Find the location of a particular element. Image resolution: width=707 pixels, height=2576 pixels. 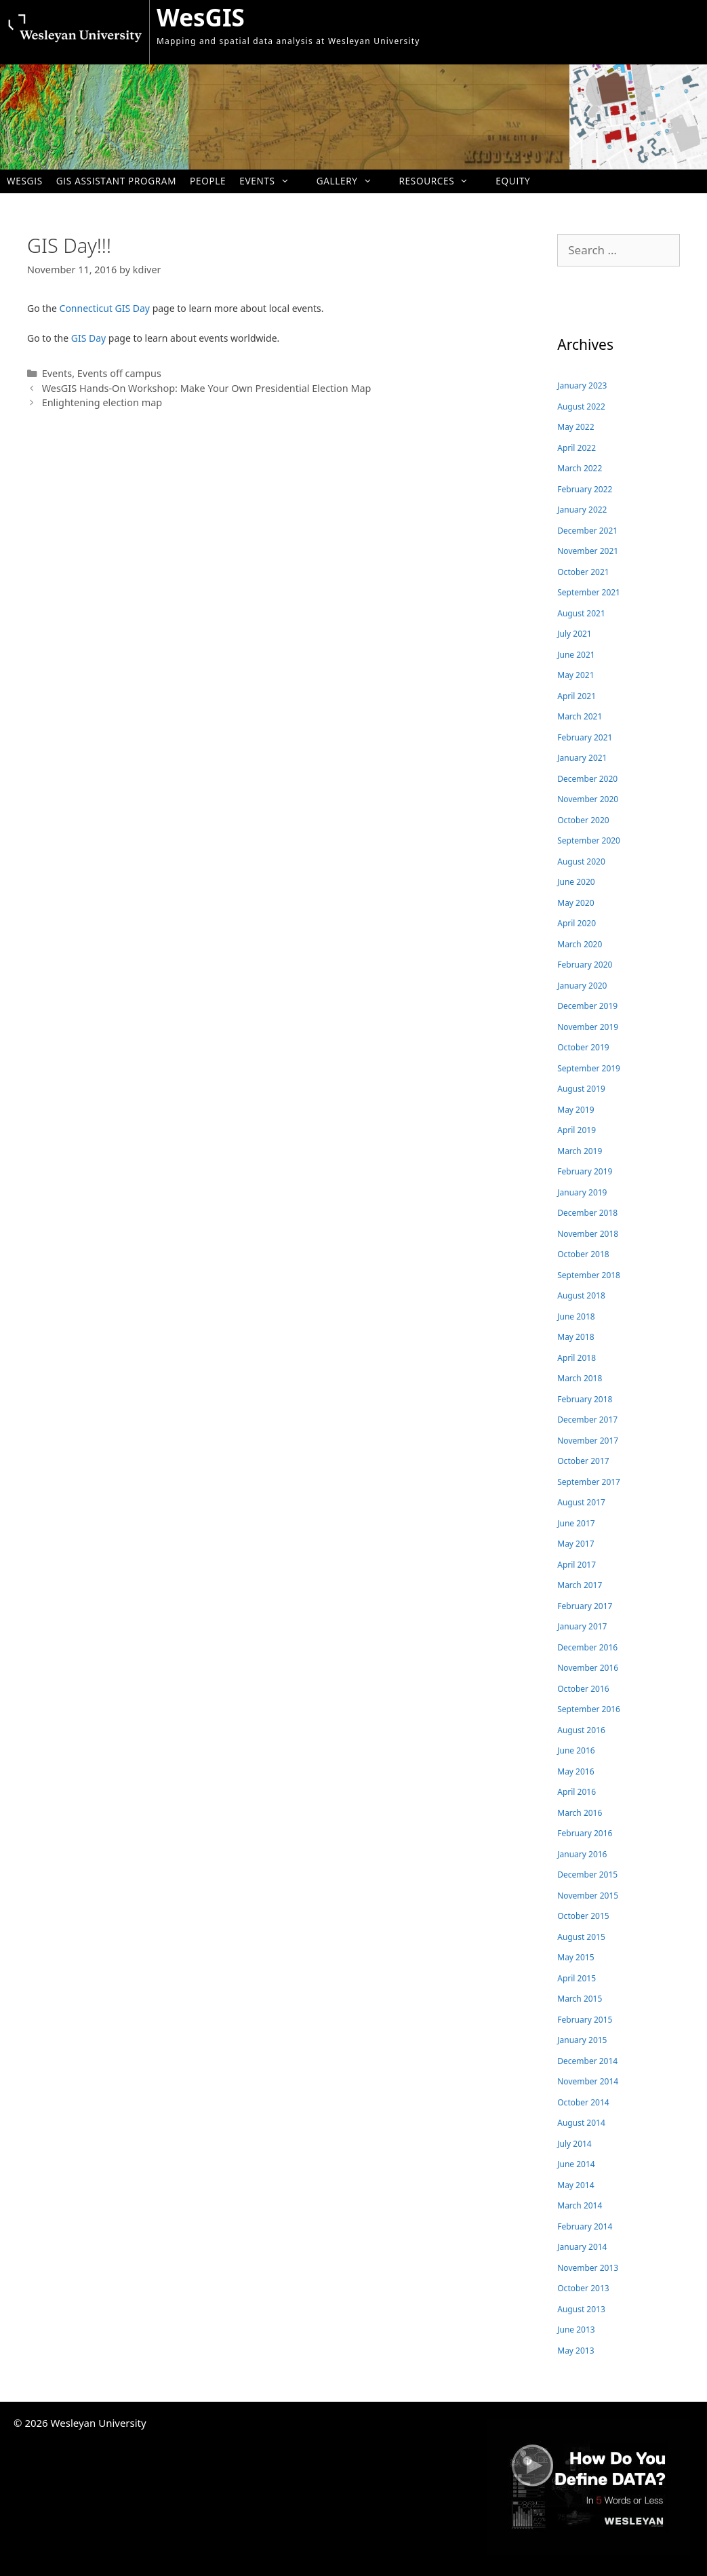

October 2016 is located at coordinates (583, 1689).